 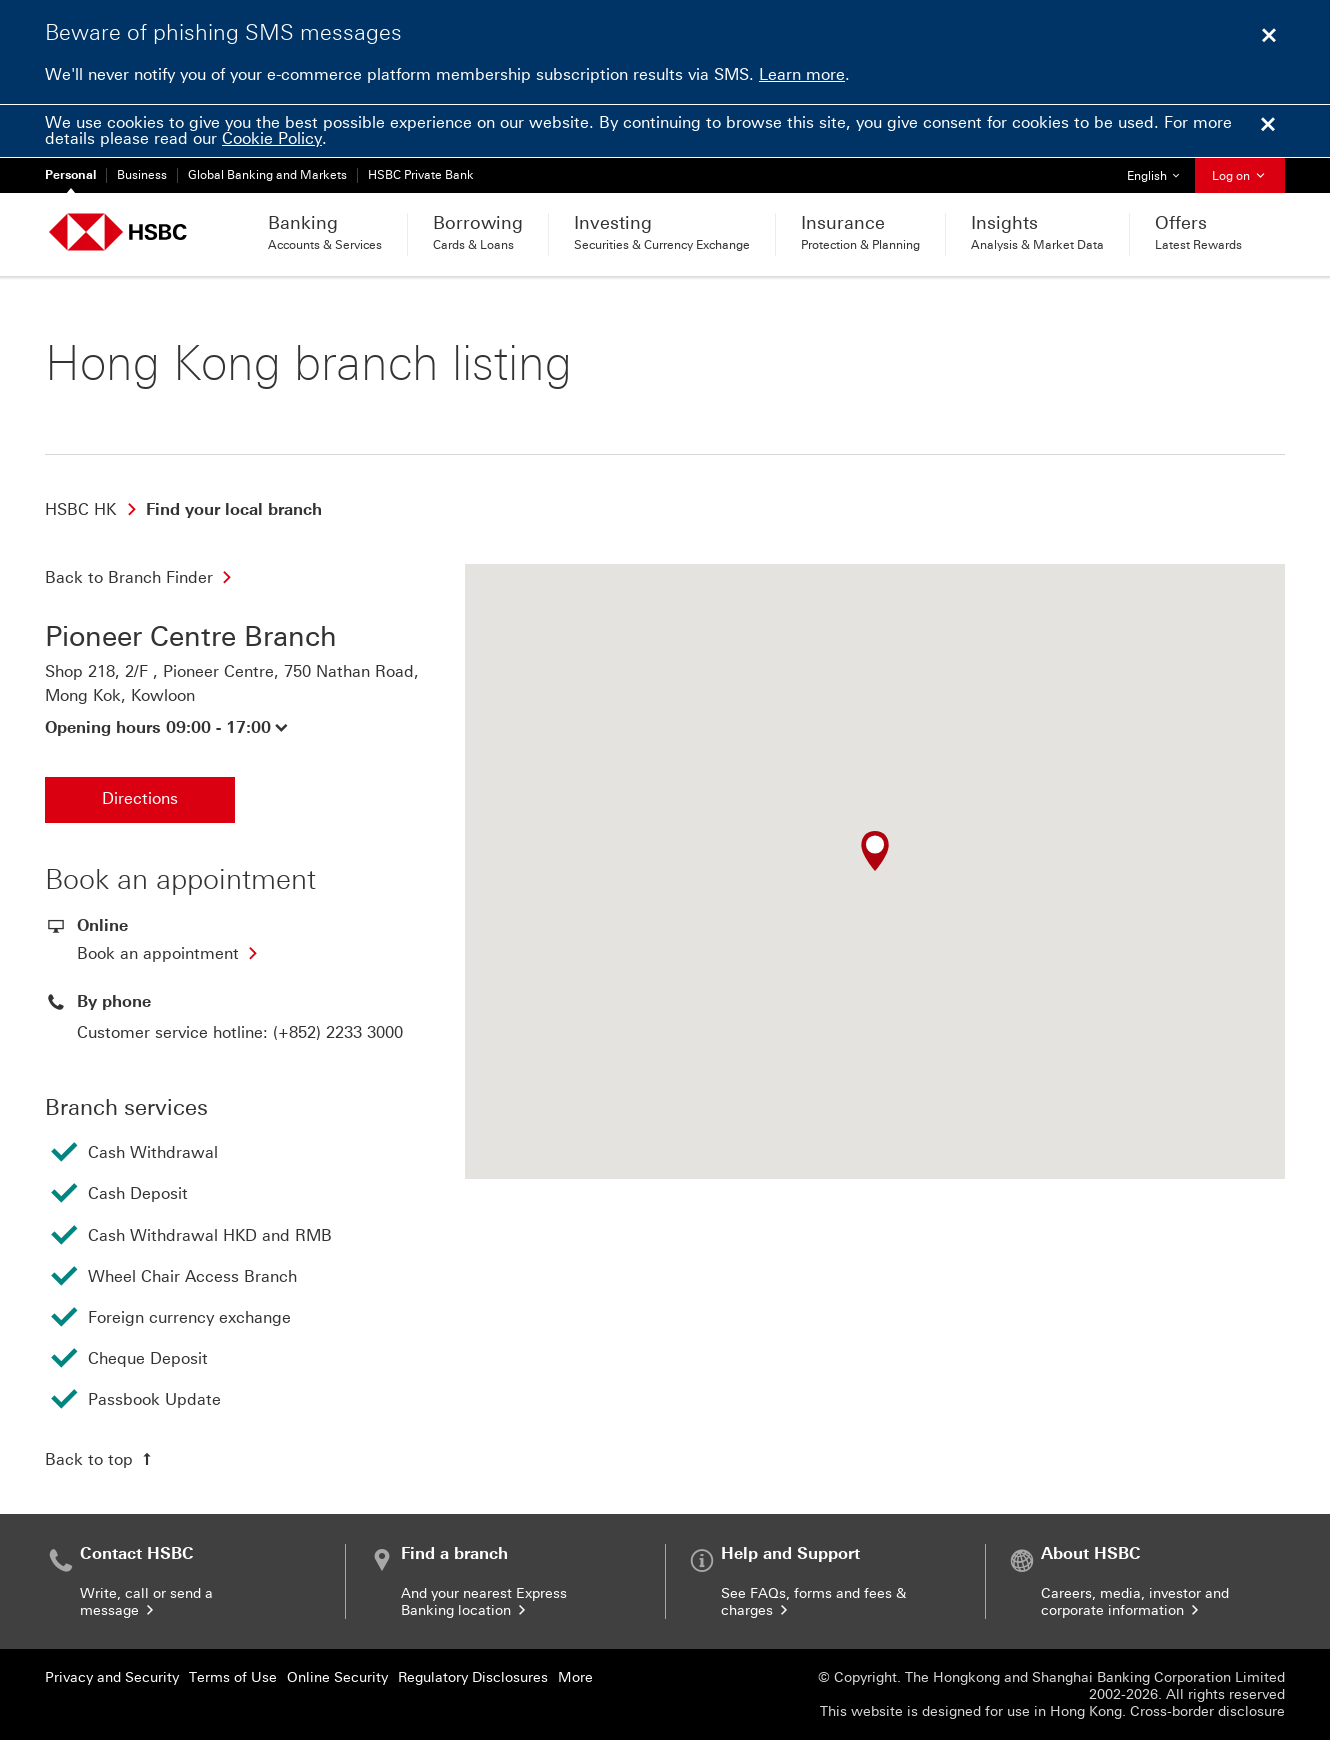 What do you see at coordinates (484, 1602) in the screenshot?
I see `And your nearest Express Banking location` at bounding box center [484, 1602].